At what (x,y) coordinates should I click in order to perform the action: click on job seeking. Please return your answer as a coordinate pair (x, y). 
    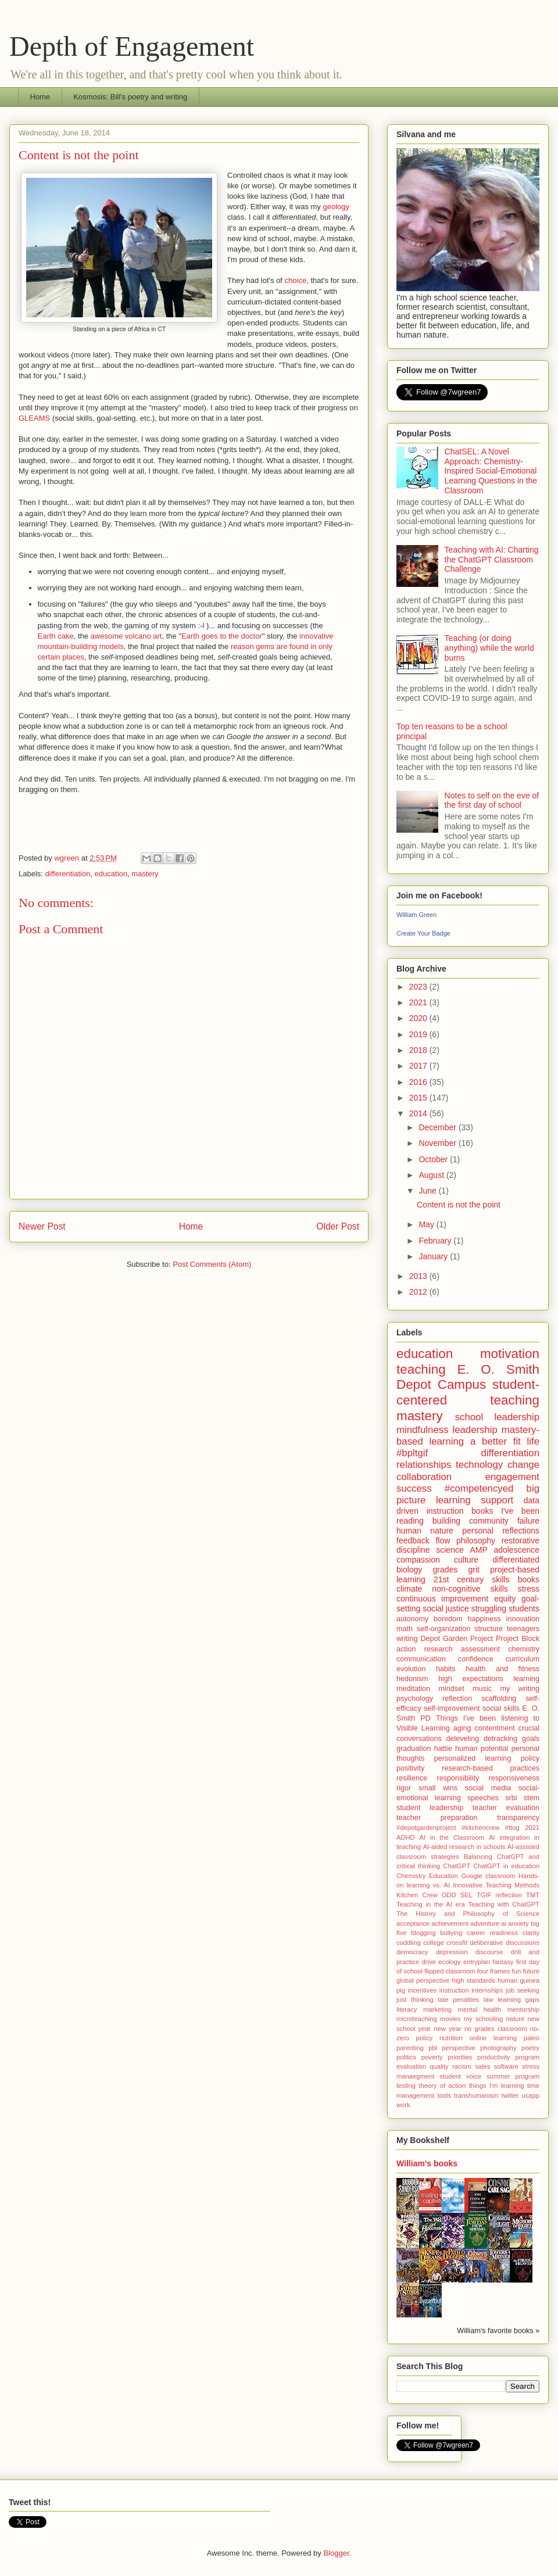
    Looking at the image, I should click on (522, 1990).